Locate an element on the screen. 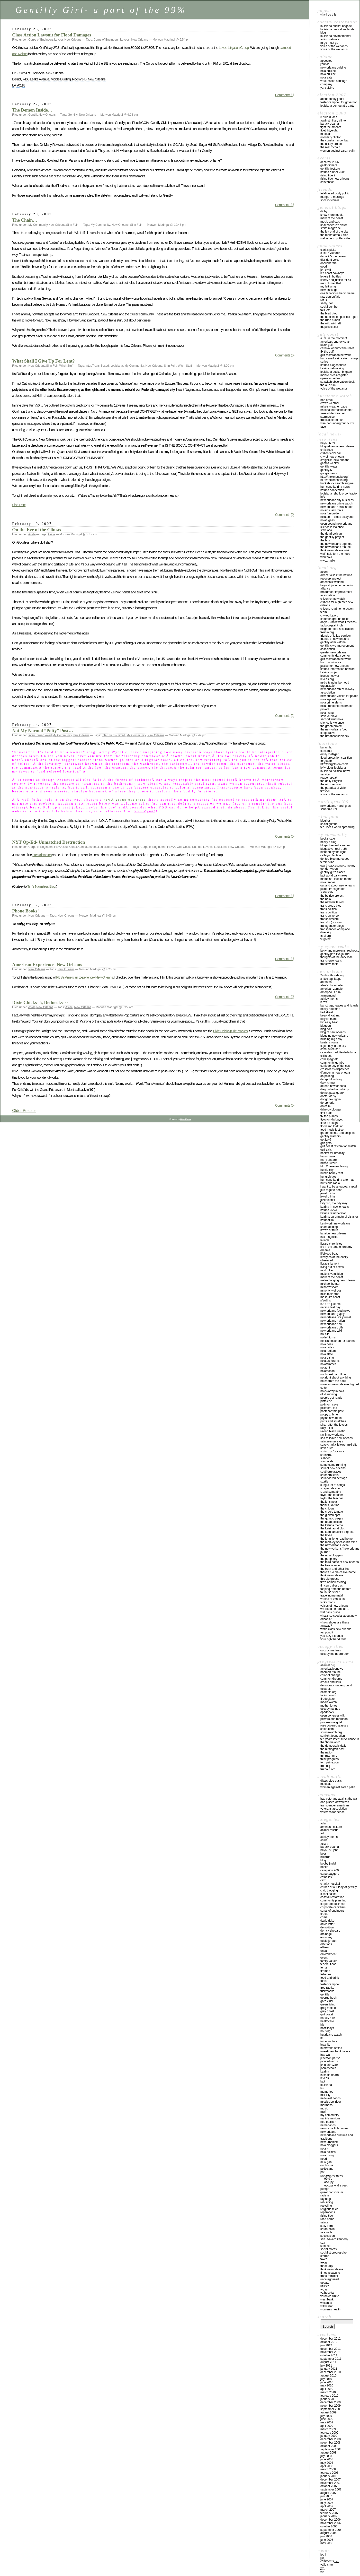 This screenshot has height=2576, width=360. Hostilidays is located at coordinates (327, 2028).